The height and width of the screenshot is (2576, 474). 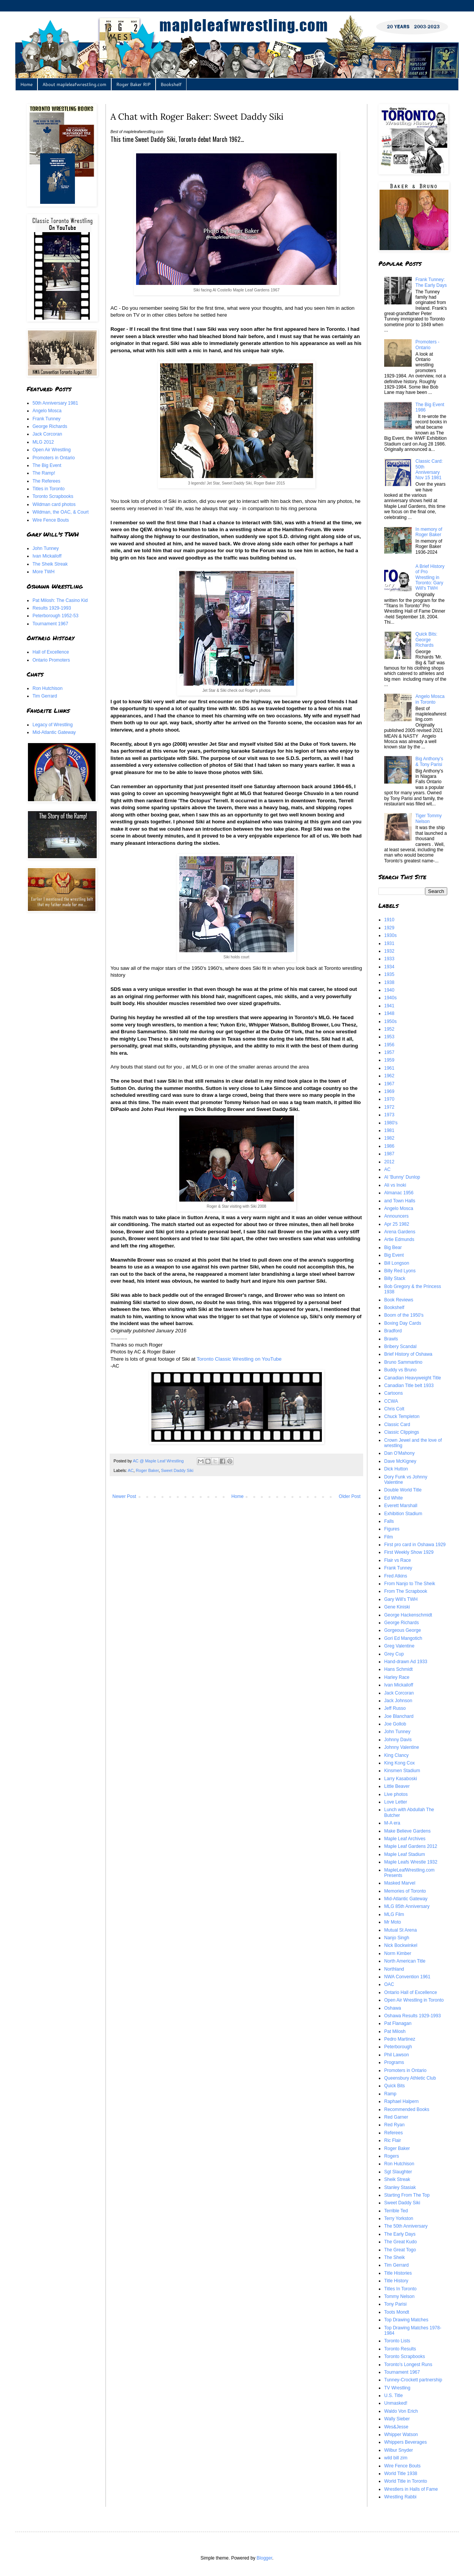 What do you see at coordinates (400, 2249) in the screenshot?
I see `The Great Togo` at bounding box center [400, 2249].